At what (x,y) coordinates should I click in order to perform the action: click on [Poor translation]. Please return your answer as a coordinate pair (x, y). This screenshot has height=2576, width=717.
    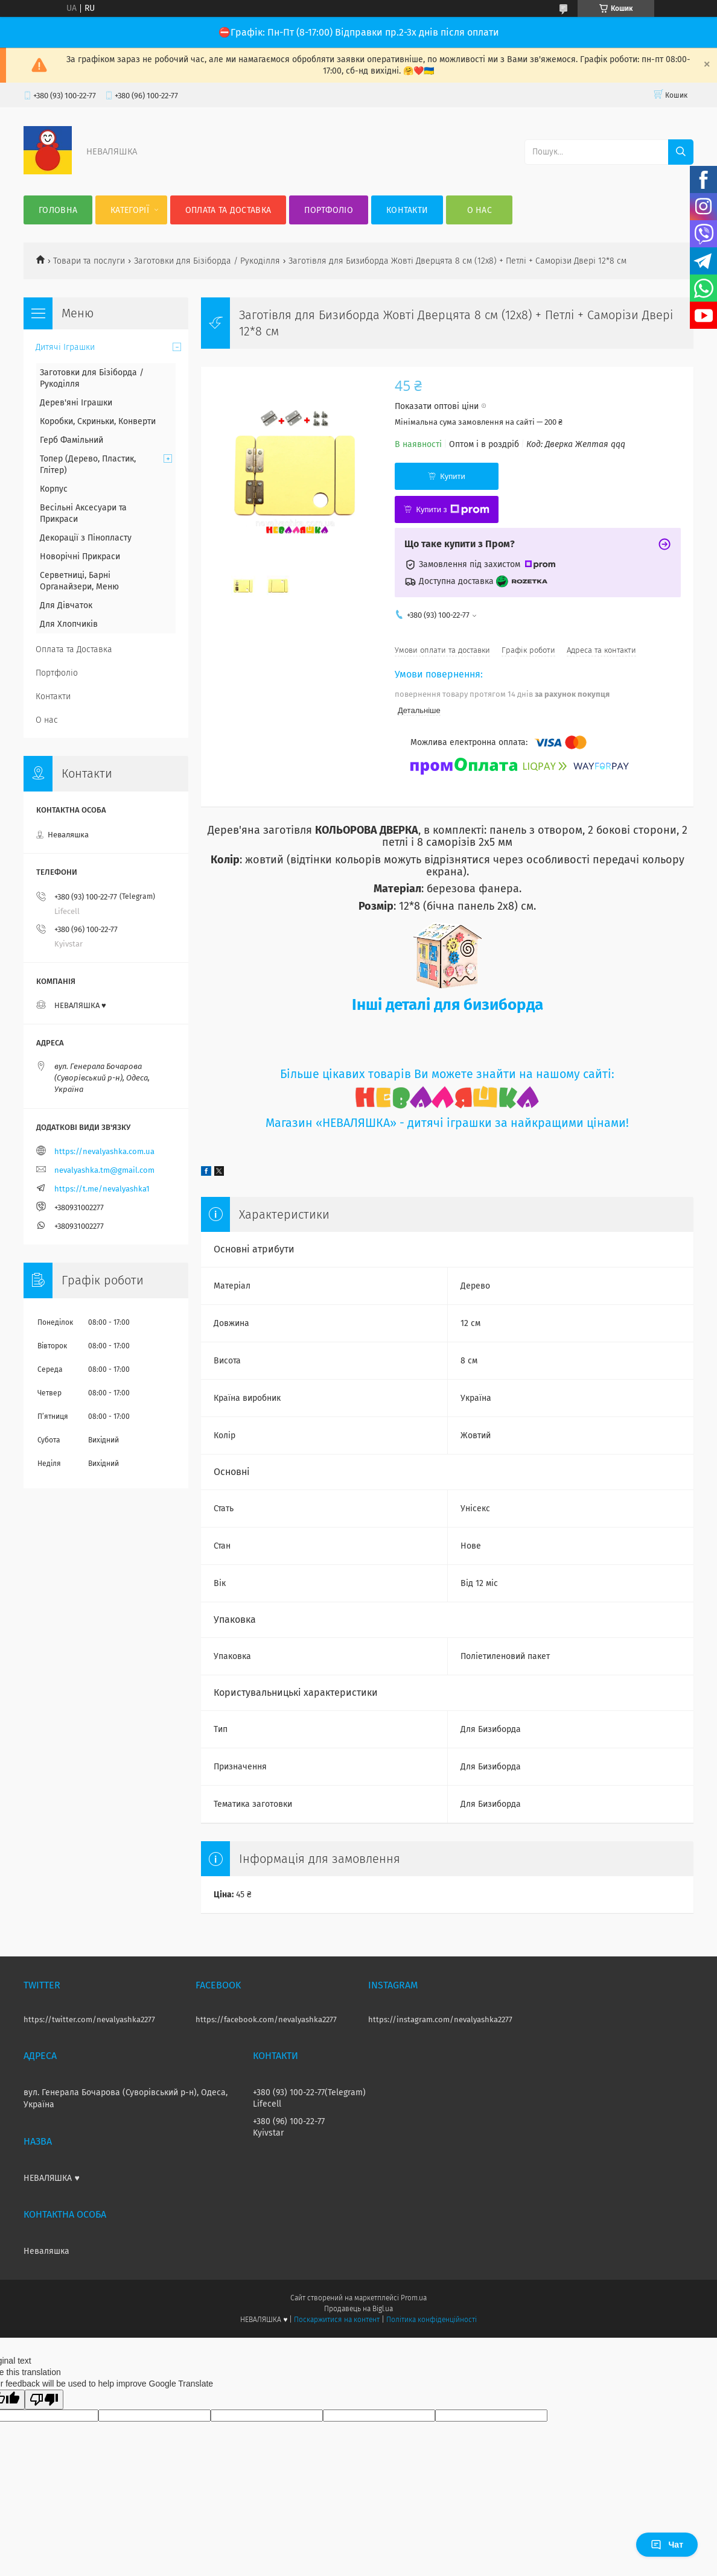
    Looking at the image, I should click on (44, 2399).